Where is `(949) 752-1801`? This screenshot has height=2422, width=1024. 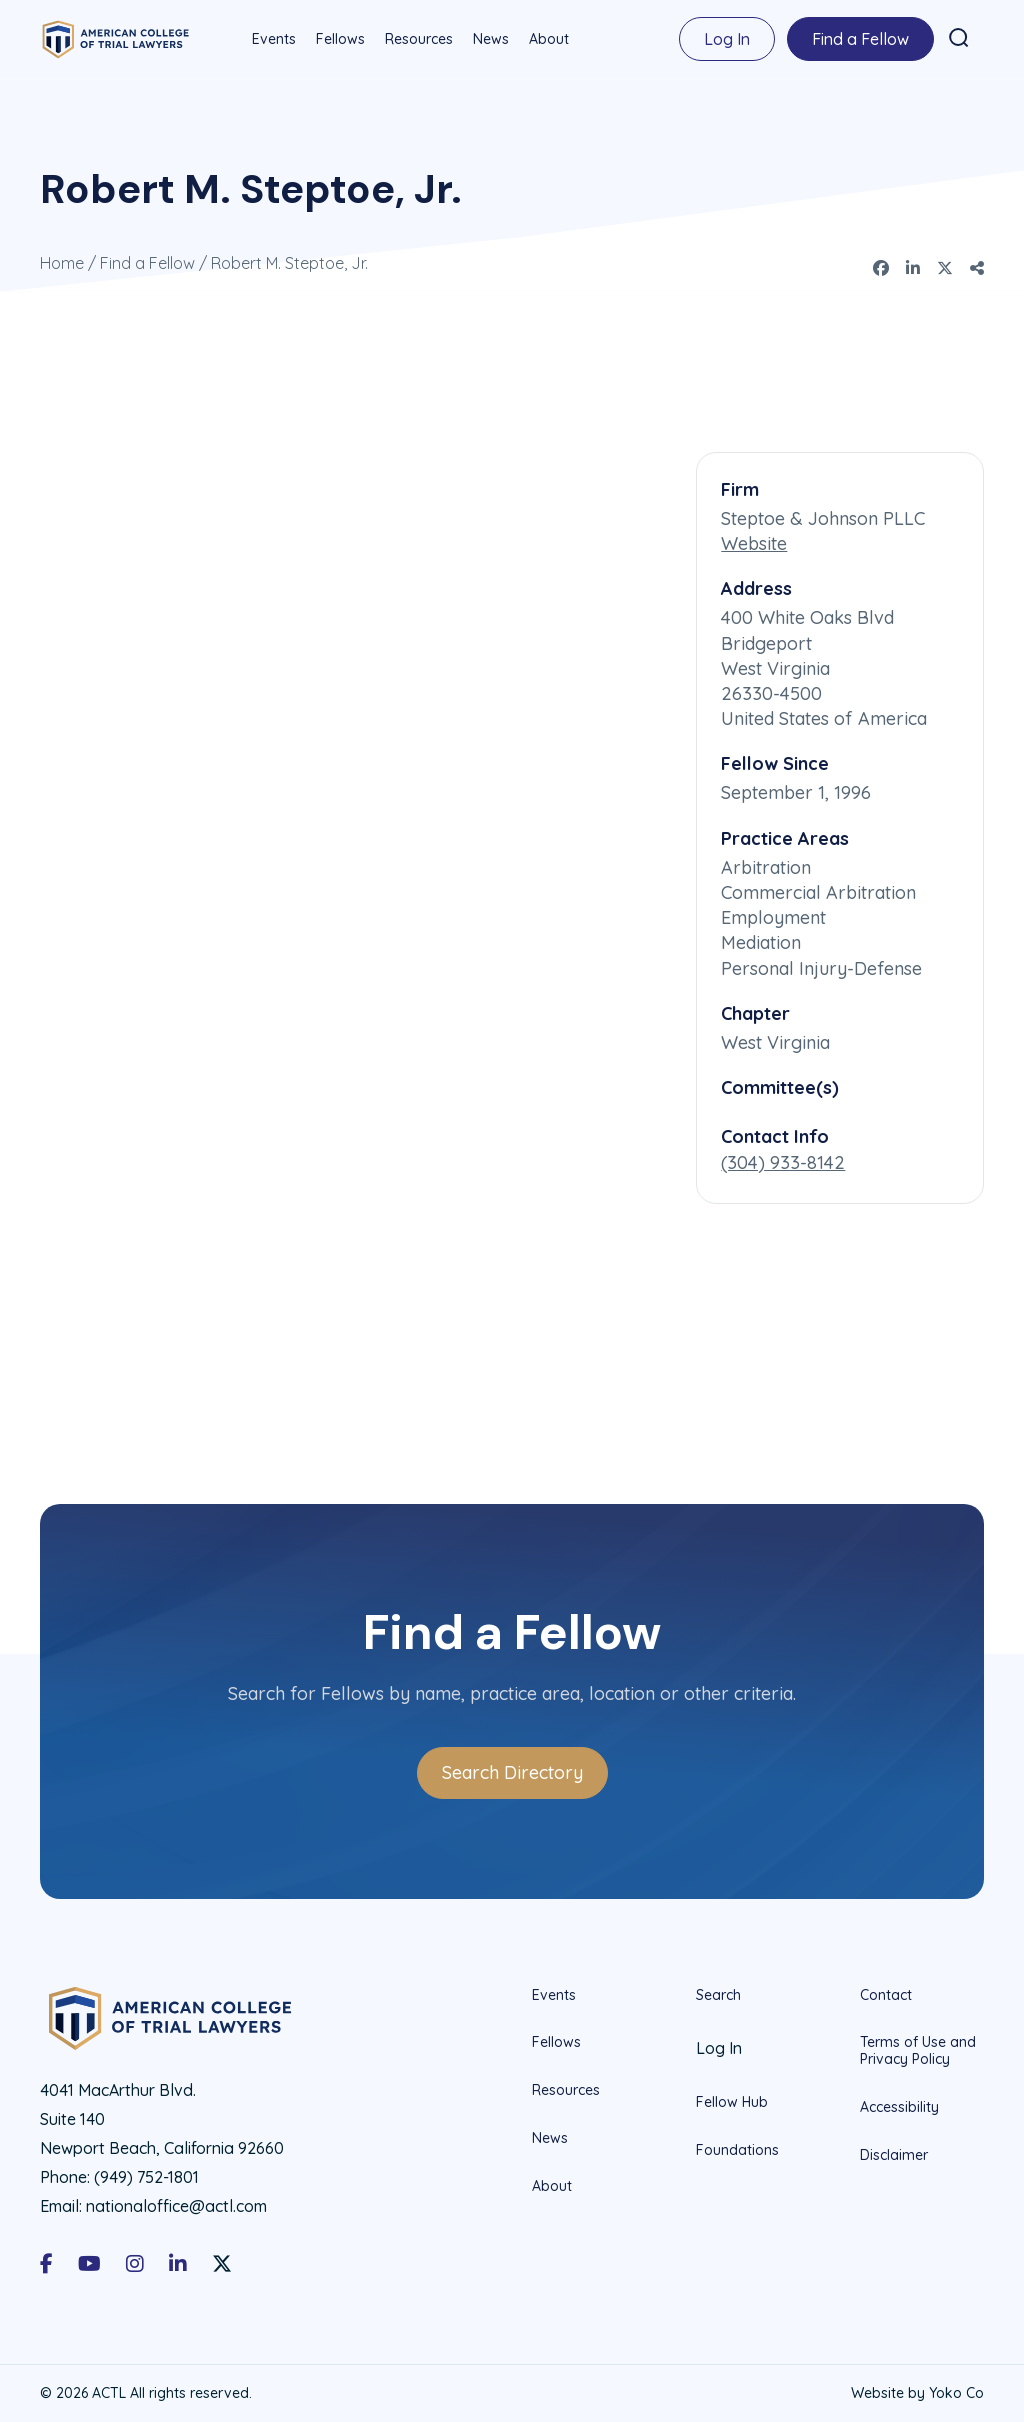
(949) 752-1801 is located at coordinates (146, 2176).